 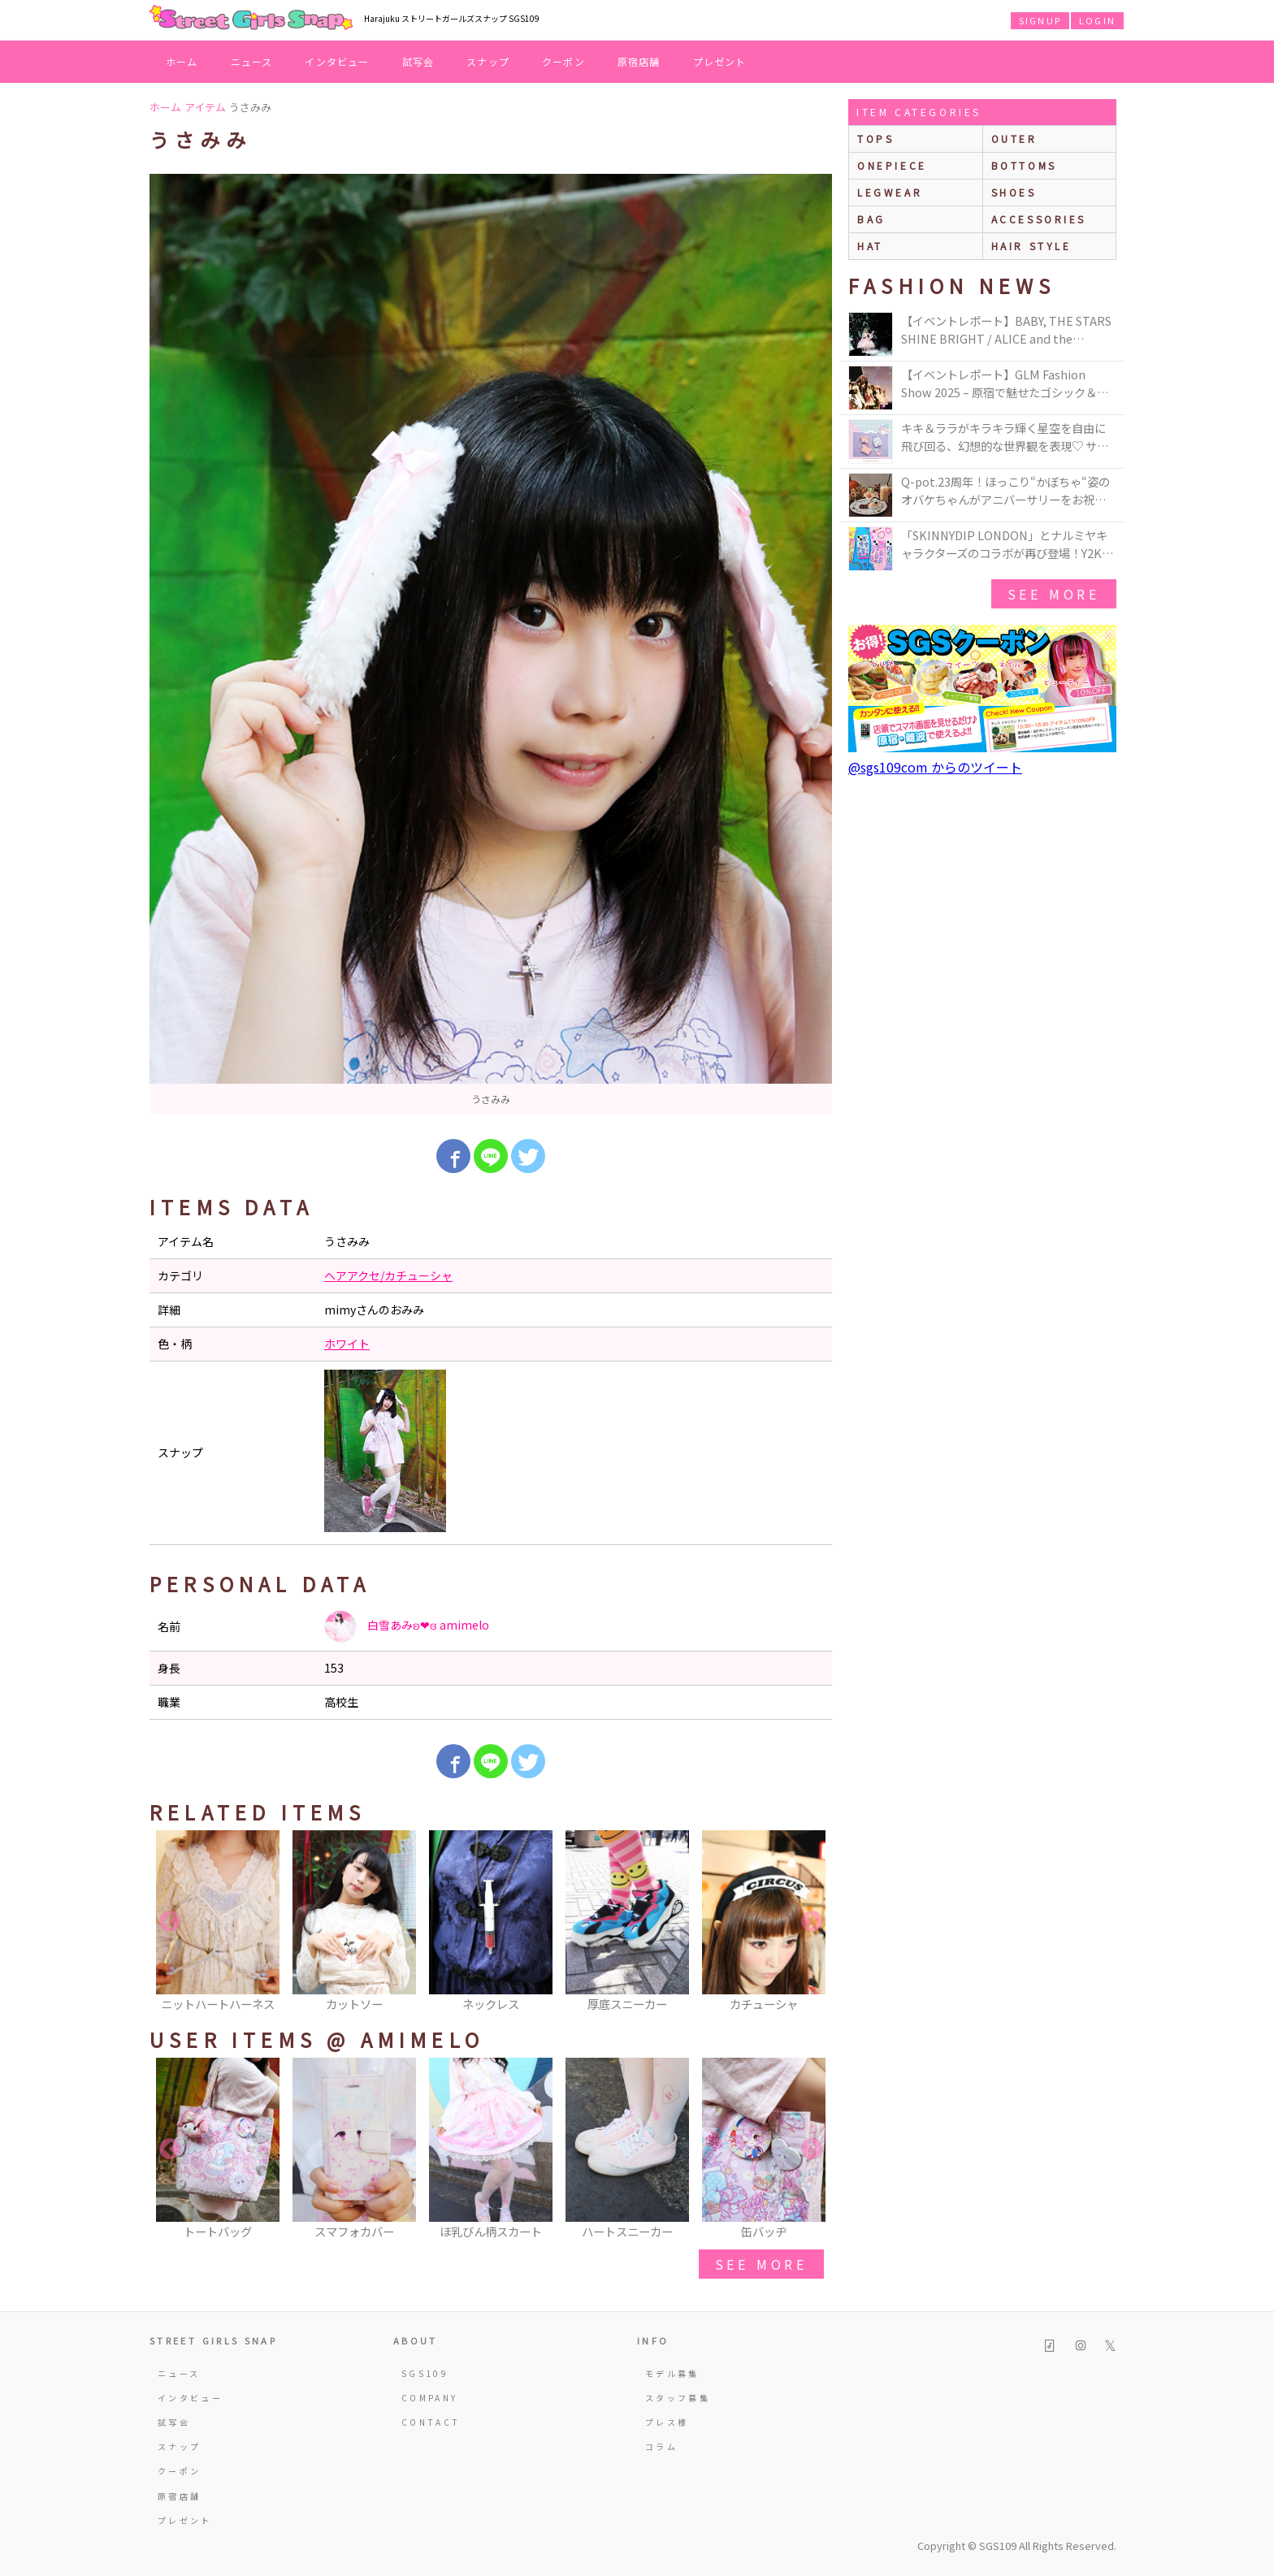 What do you see at coordinates (1014, 138) in the screenshot?
I see `outer` at bounding box center [1014, 138].